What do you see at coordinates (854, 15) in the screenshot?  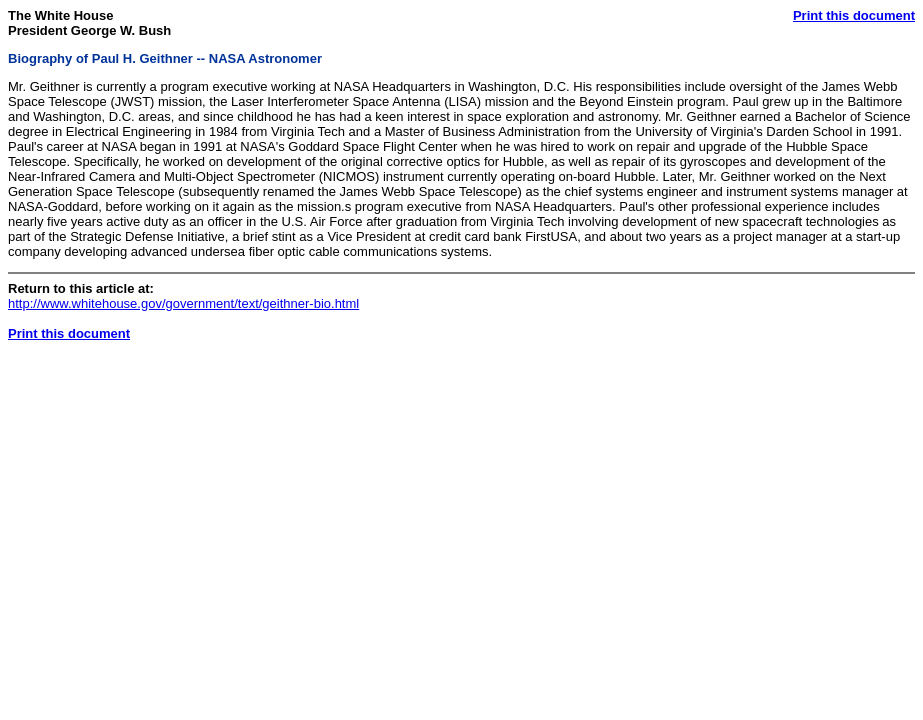 I see `Print this document` at bounding box center [854, 15].